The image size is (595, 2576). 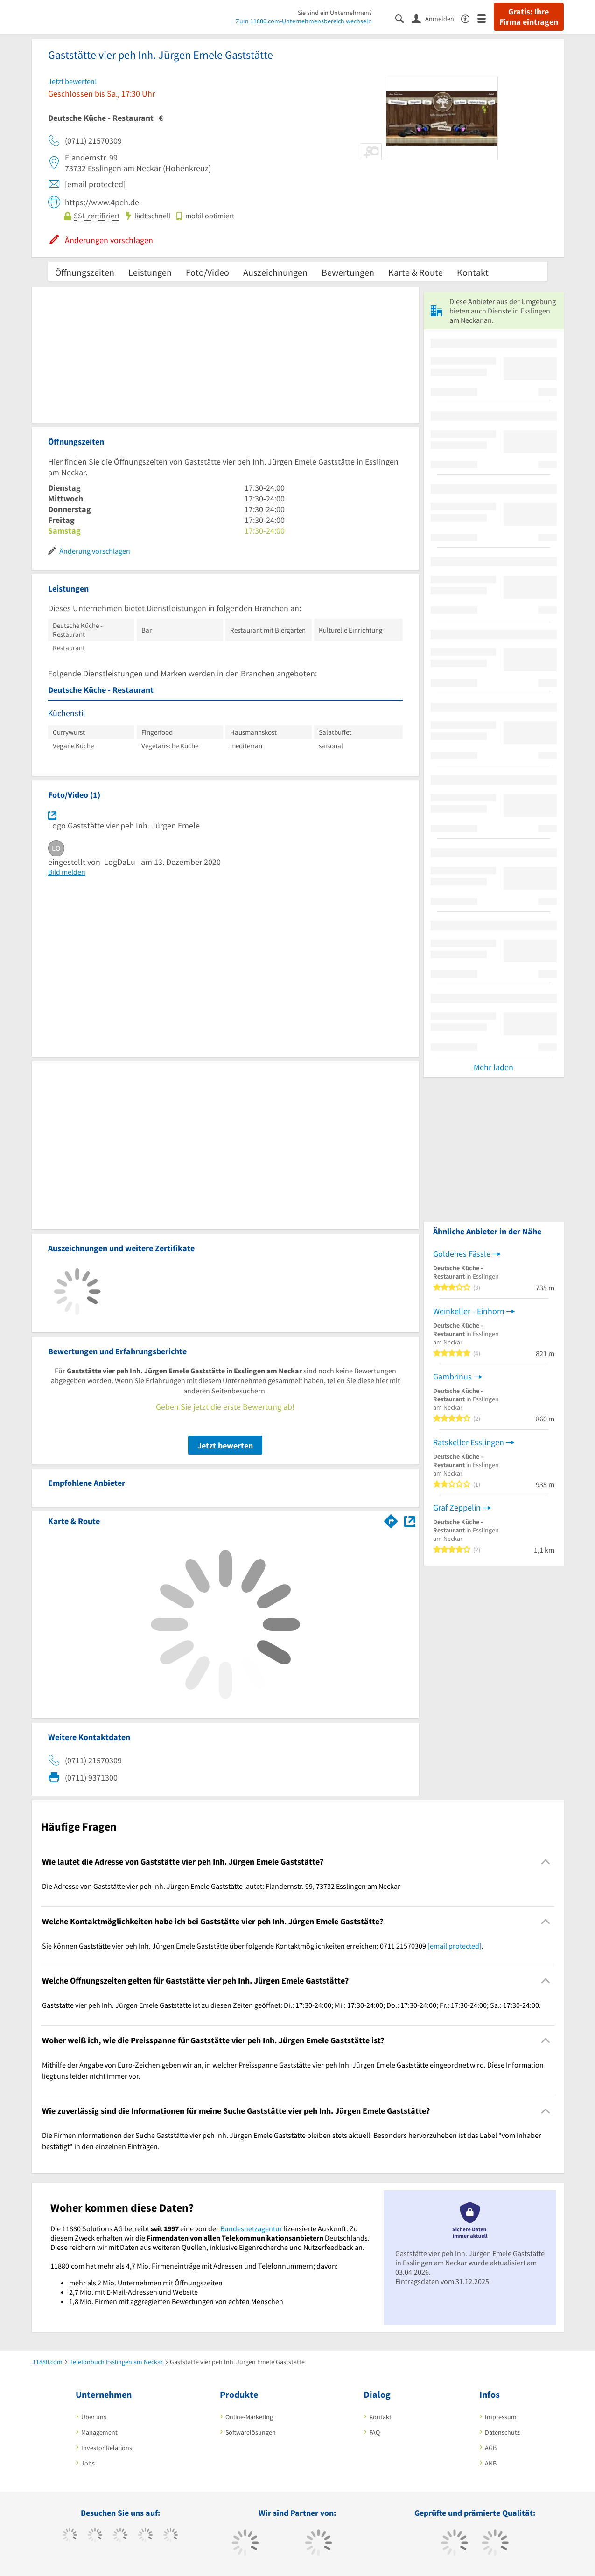 I want to click on Softwarelösungen, so click(x=250, y=2432).